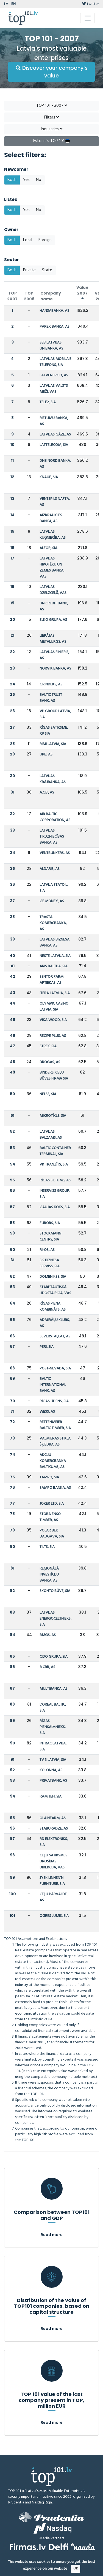 The image size is (103, 2576). Describe the element at coordinates (54, 1164) in the screenshot. I see `VK TRANZĪTS, SIA` at that location.